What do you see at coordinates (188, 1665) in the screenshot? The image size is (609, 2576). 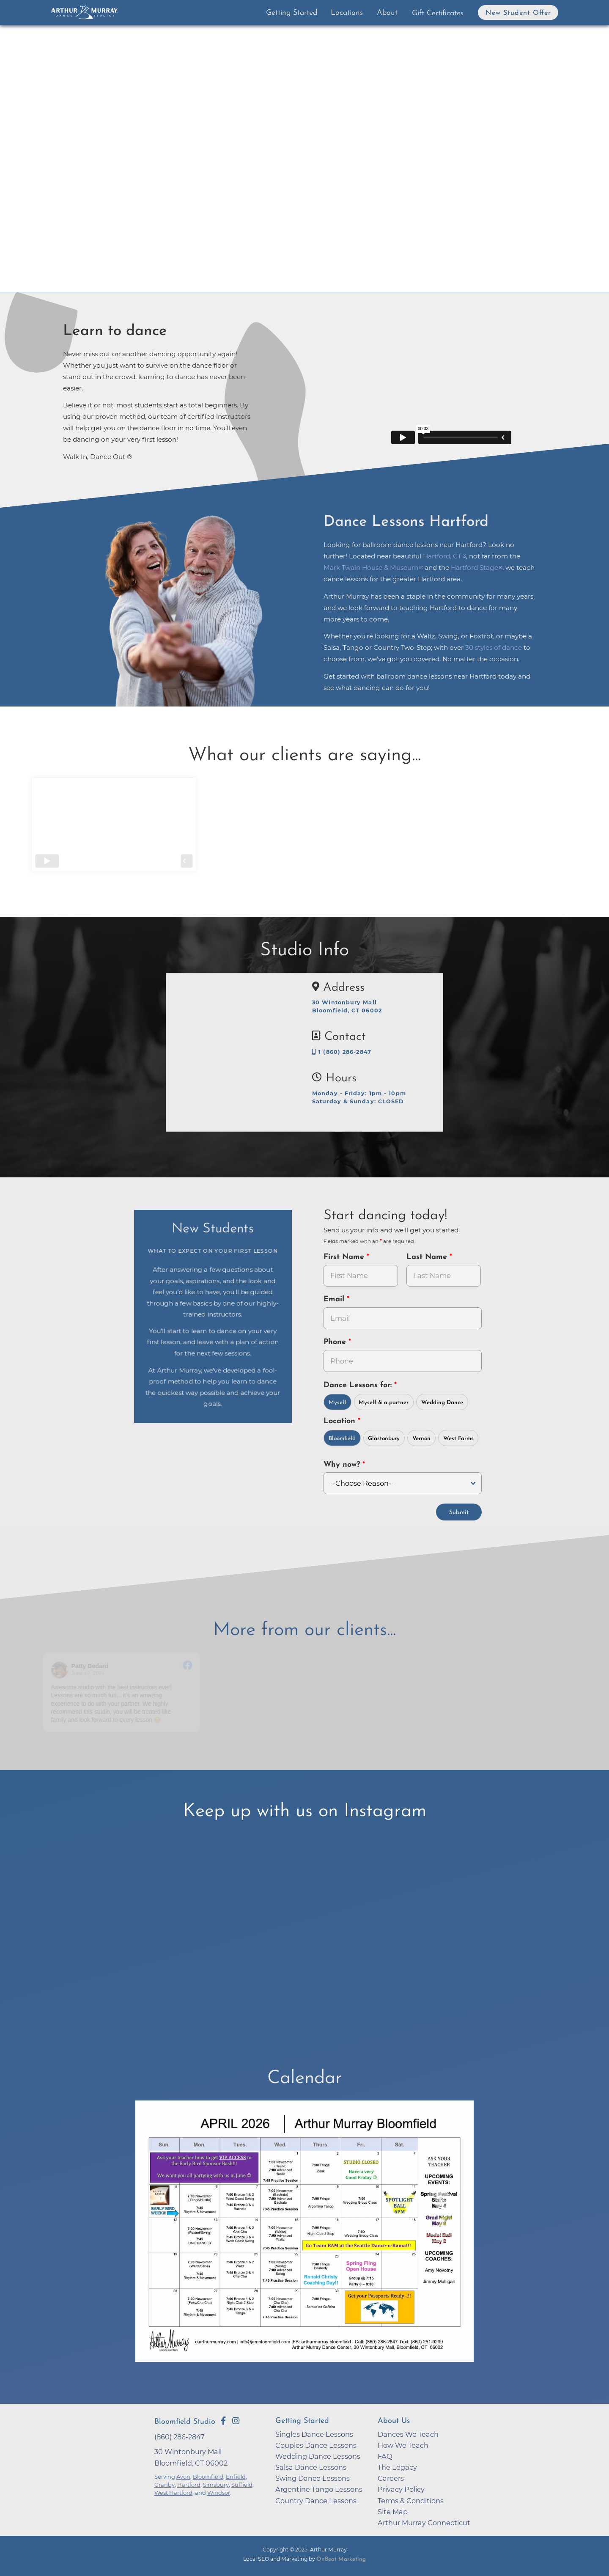 I see `[Go to original review on Facebook]` at bounding box center [188, 1665].